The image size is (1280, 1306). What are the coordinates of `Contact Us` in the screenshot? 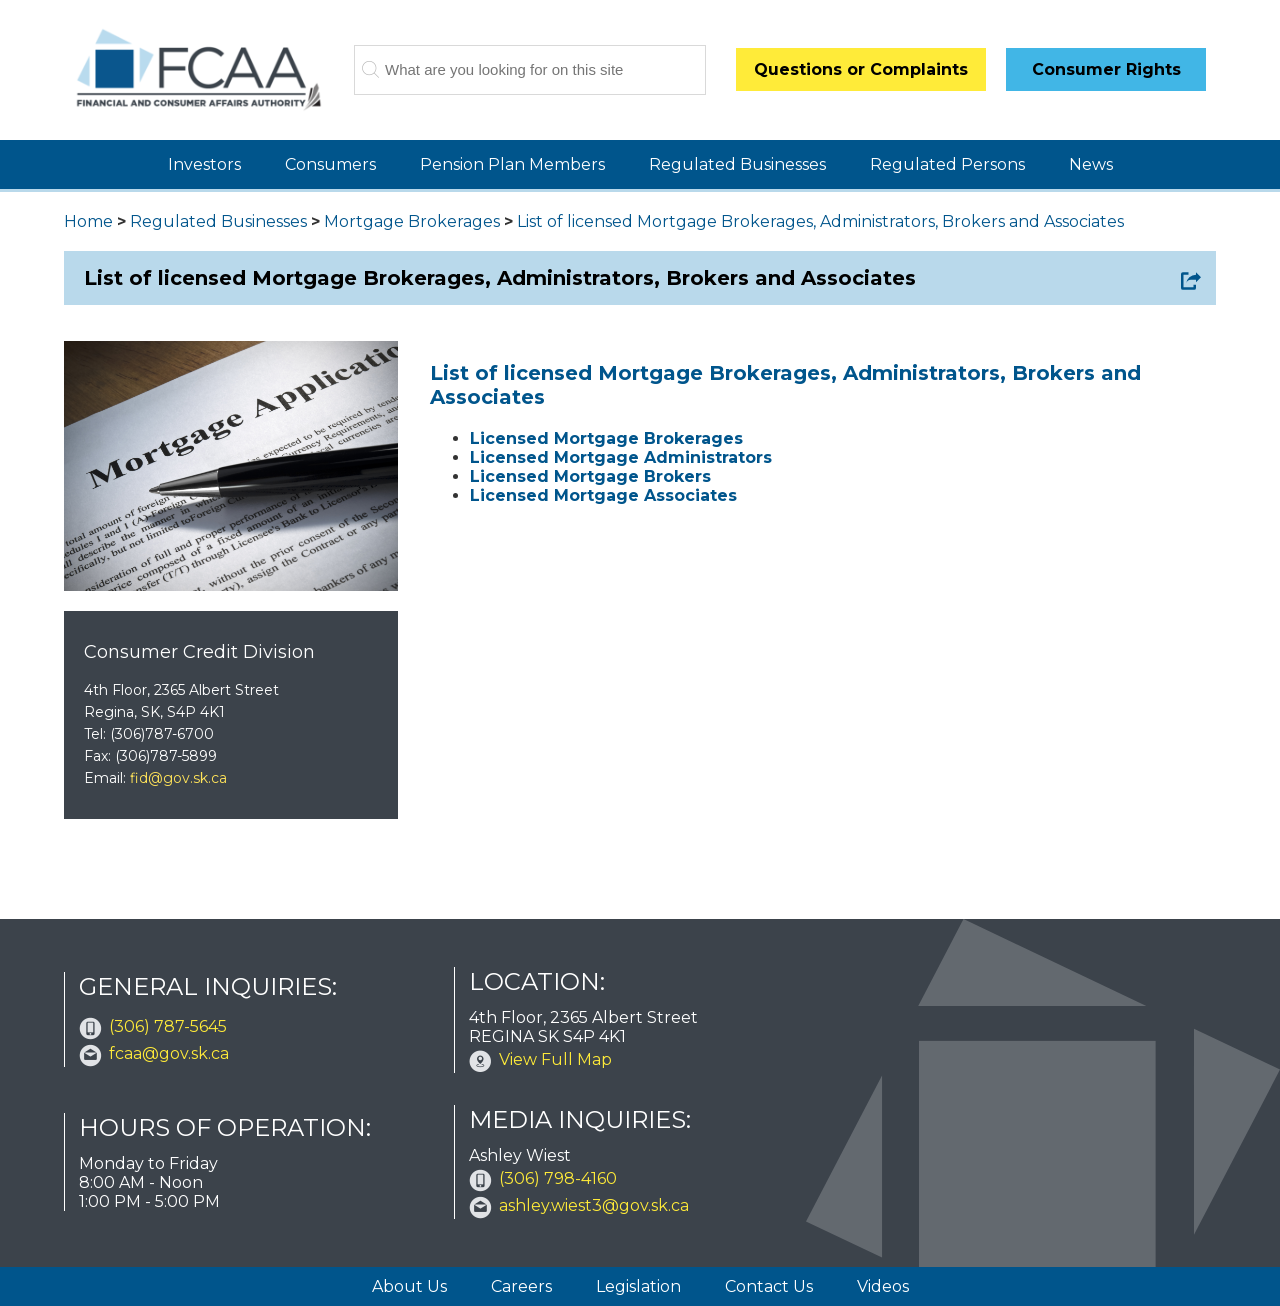 It's located at (769, 1286).